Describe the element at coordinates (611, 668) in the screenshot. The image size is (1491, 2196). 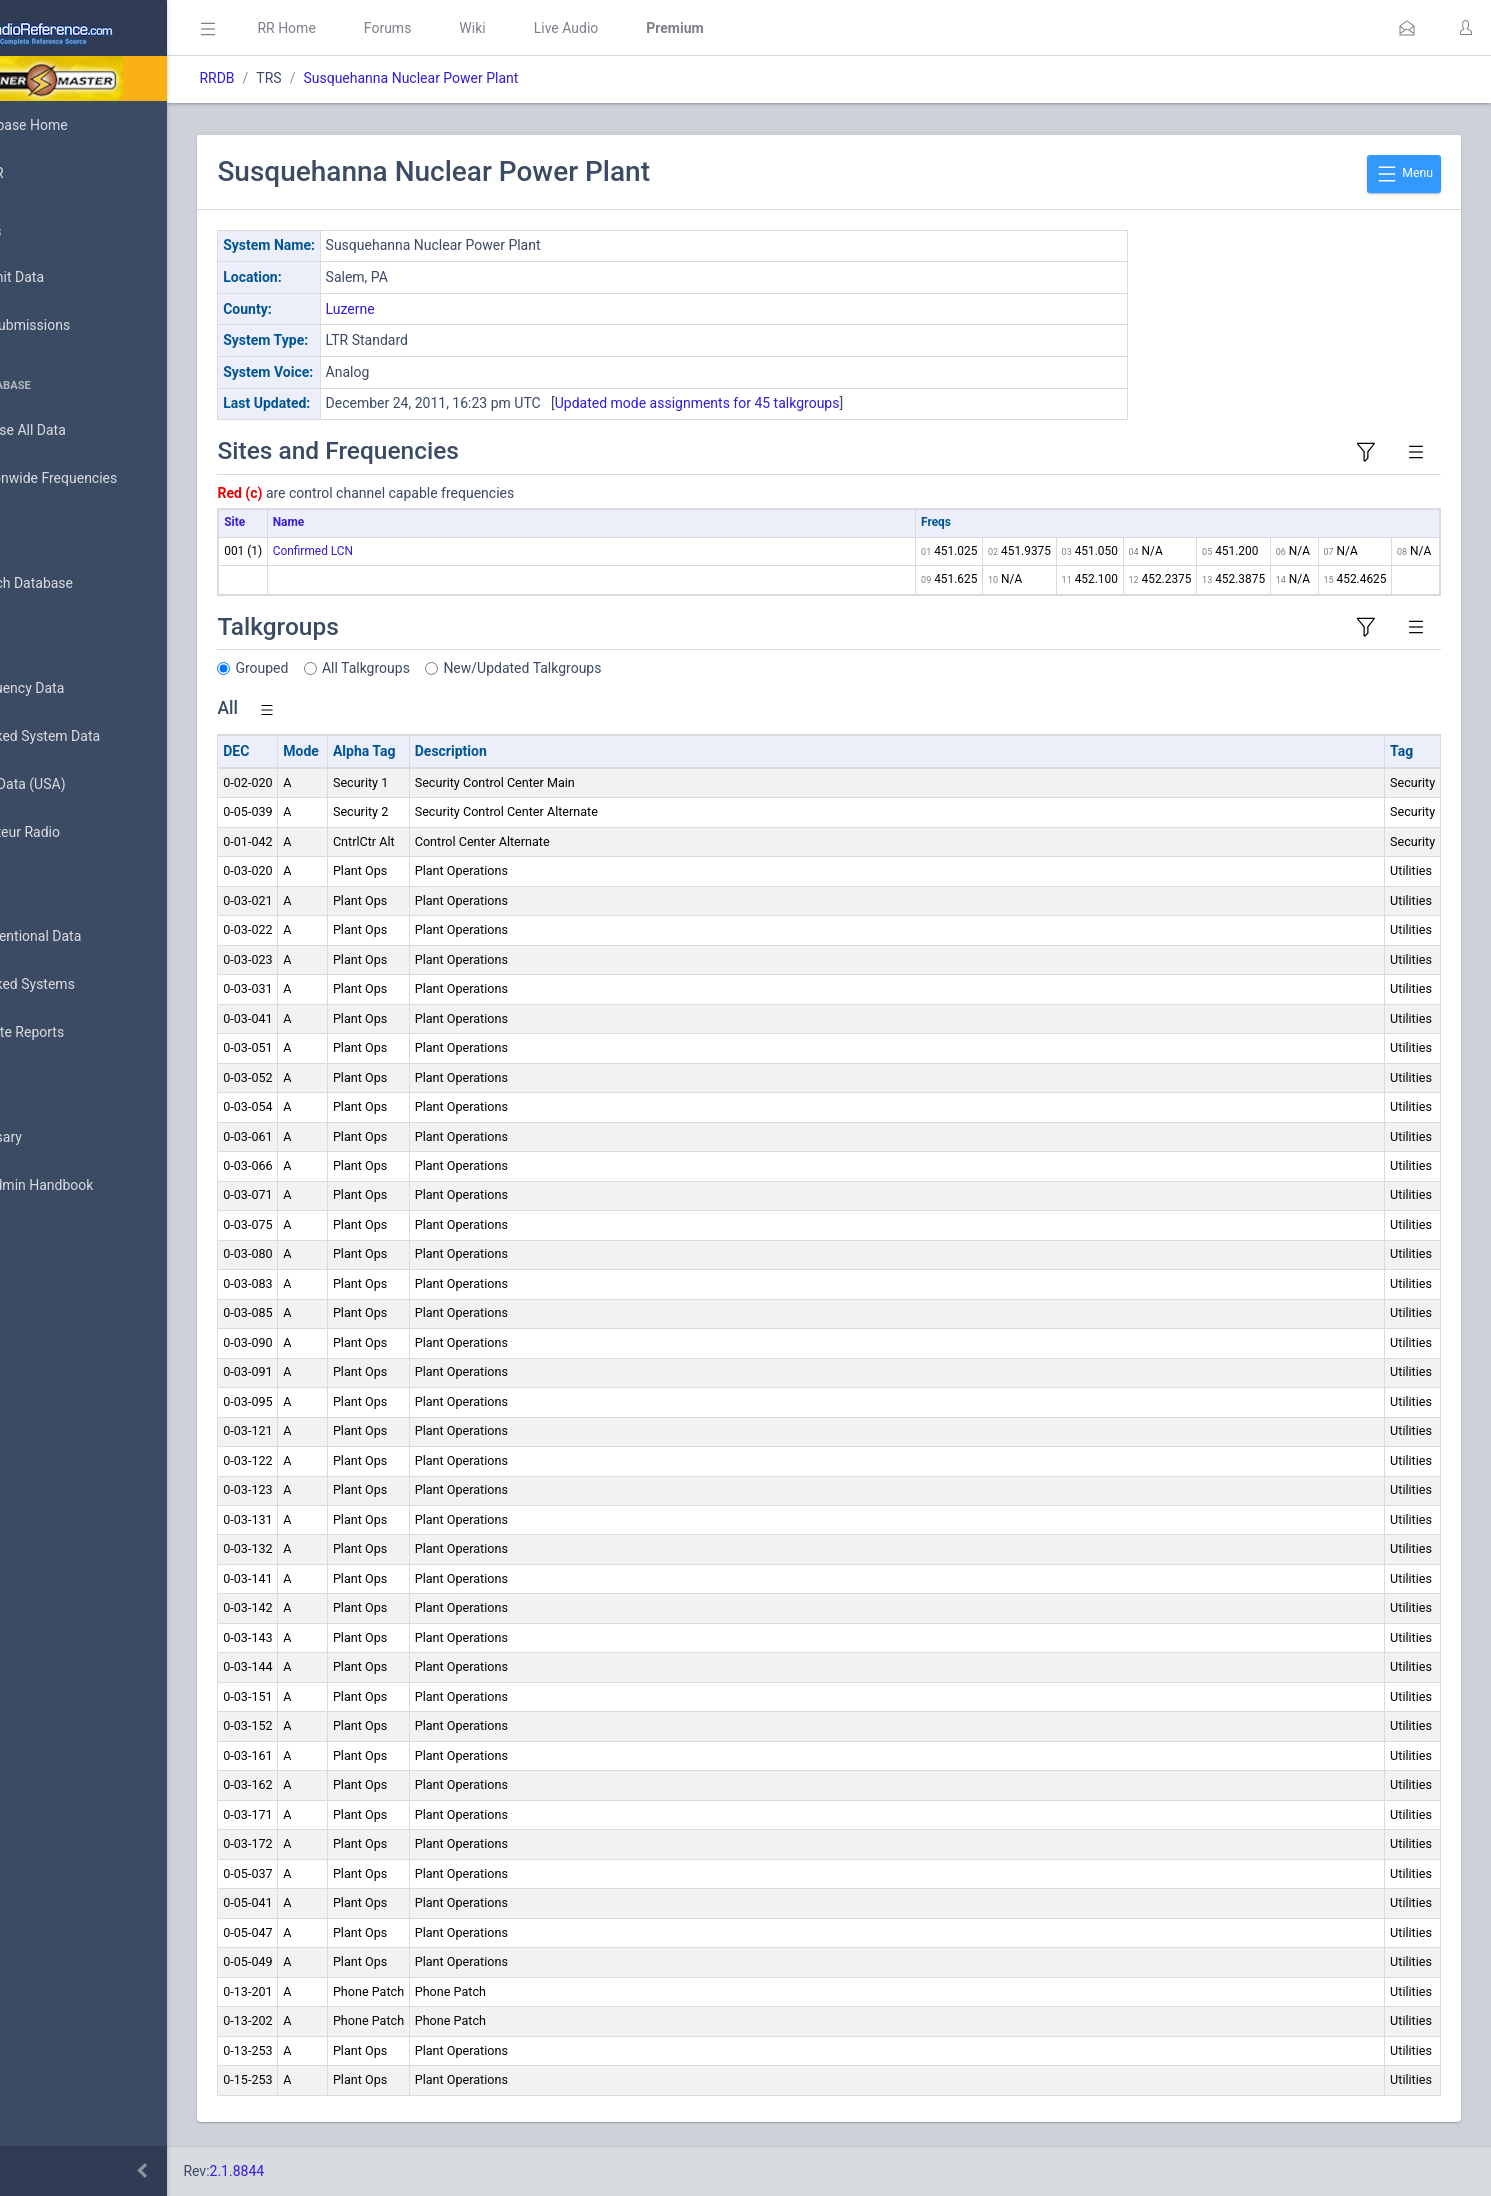
I see `New/Updated Talkgroups` at that location.